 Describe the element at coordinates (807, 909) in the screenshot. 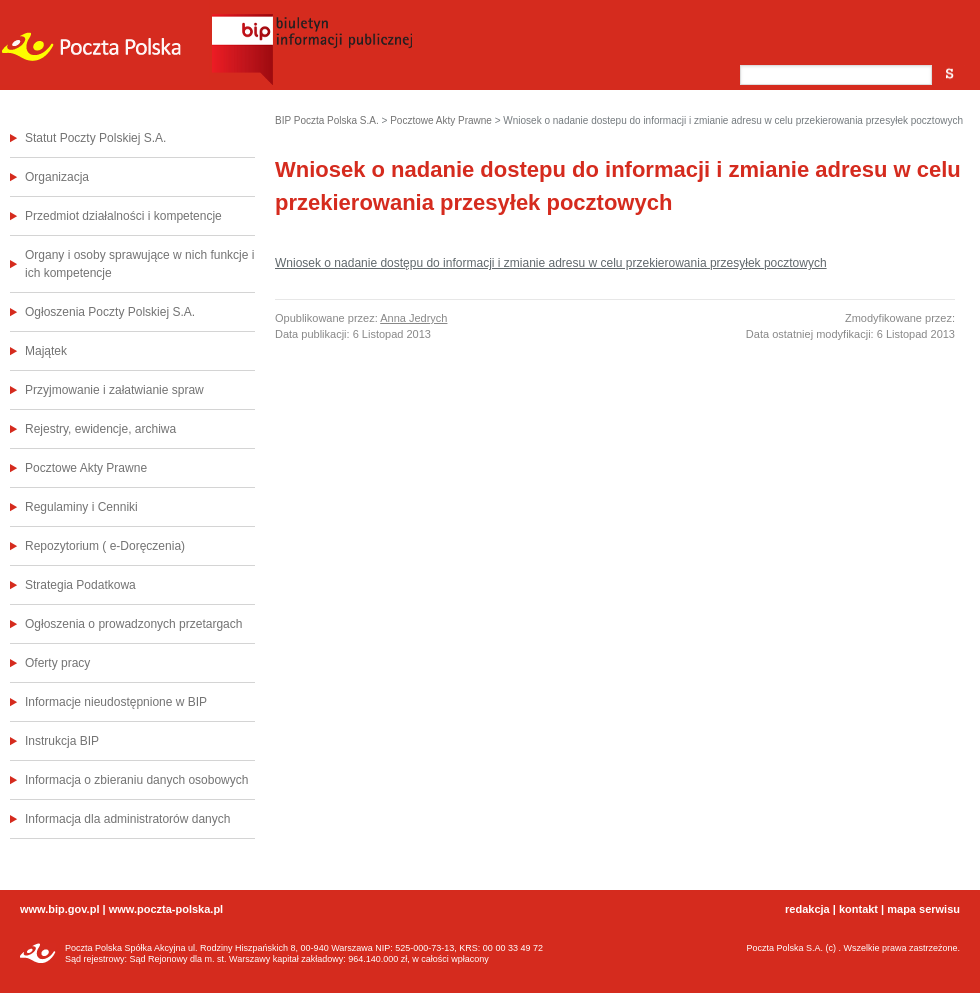

I see `redakcja` at that location.